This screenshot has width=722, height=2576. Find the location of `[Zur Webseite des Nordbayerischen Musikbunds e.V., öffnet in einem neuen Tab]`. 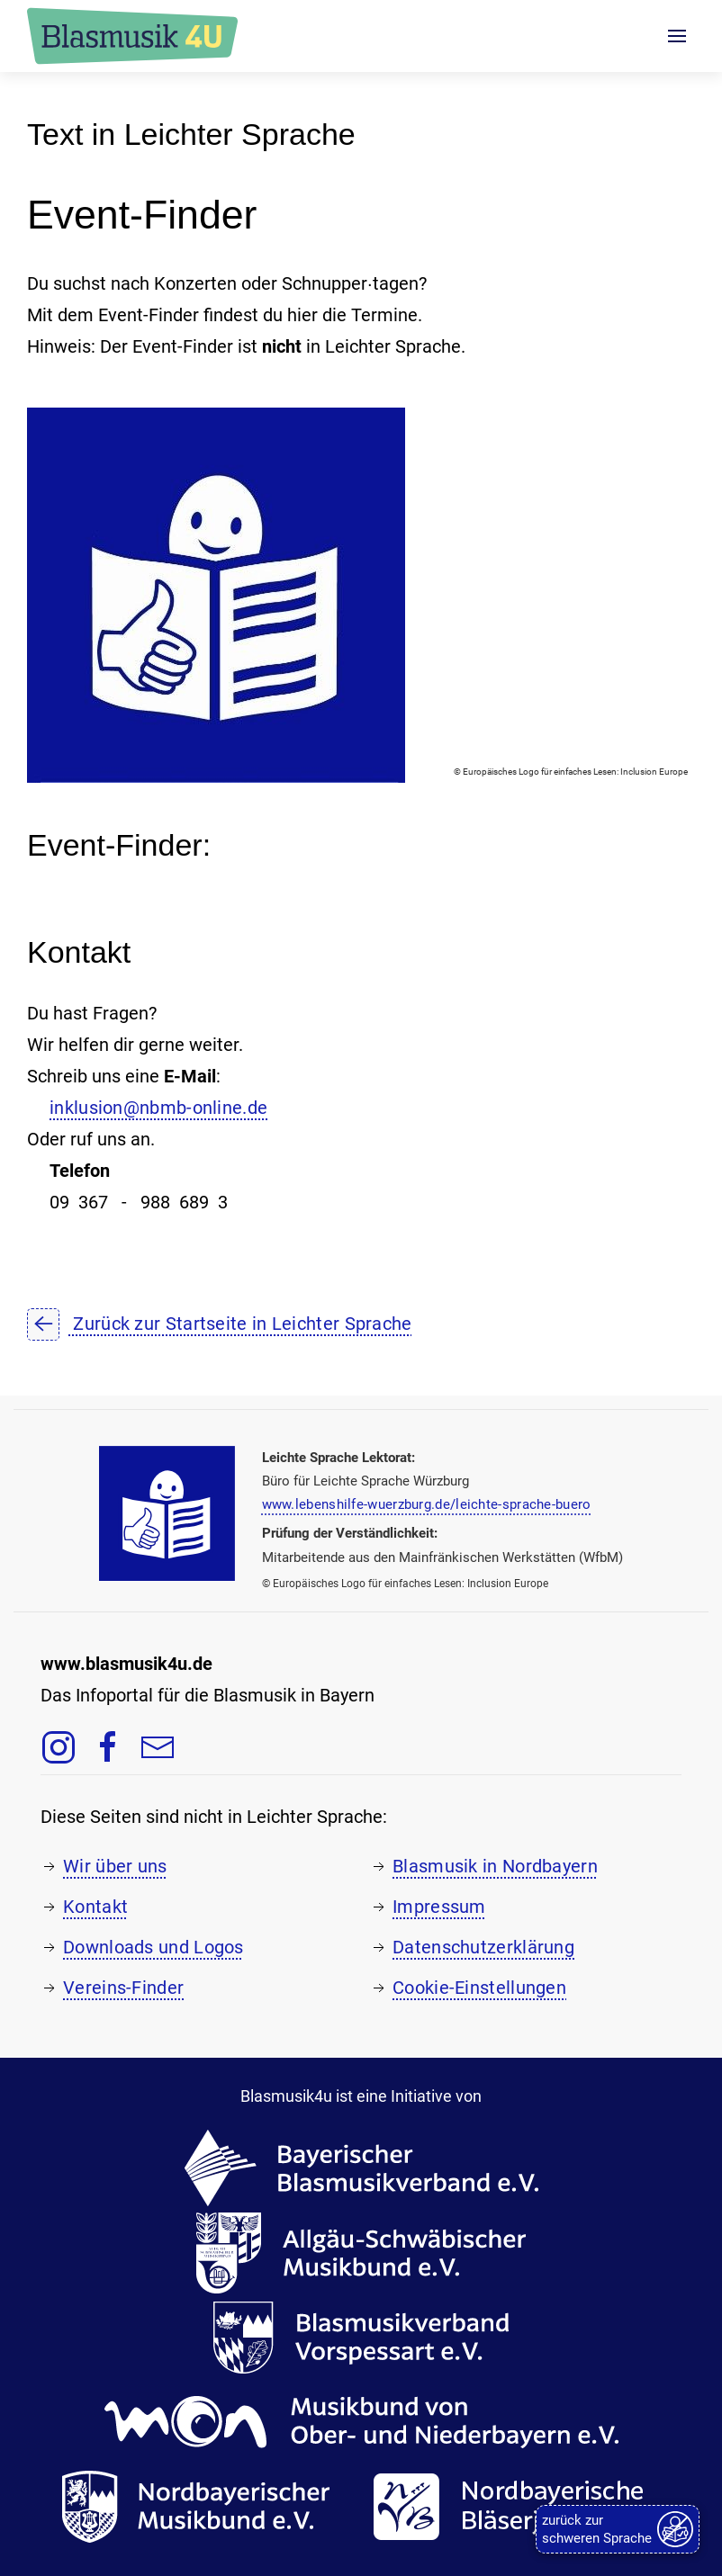

[Zur Webseite des Nordbayerischen Musikbunds e.V., öffnet in einem neuen Tab] is located at coordinates (195, 2505).